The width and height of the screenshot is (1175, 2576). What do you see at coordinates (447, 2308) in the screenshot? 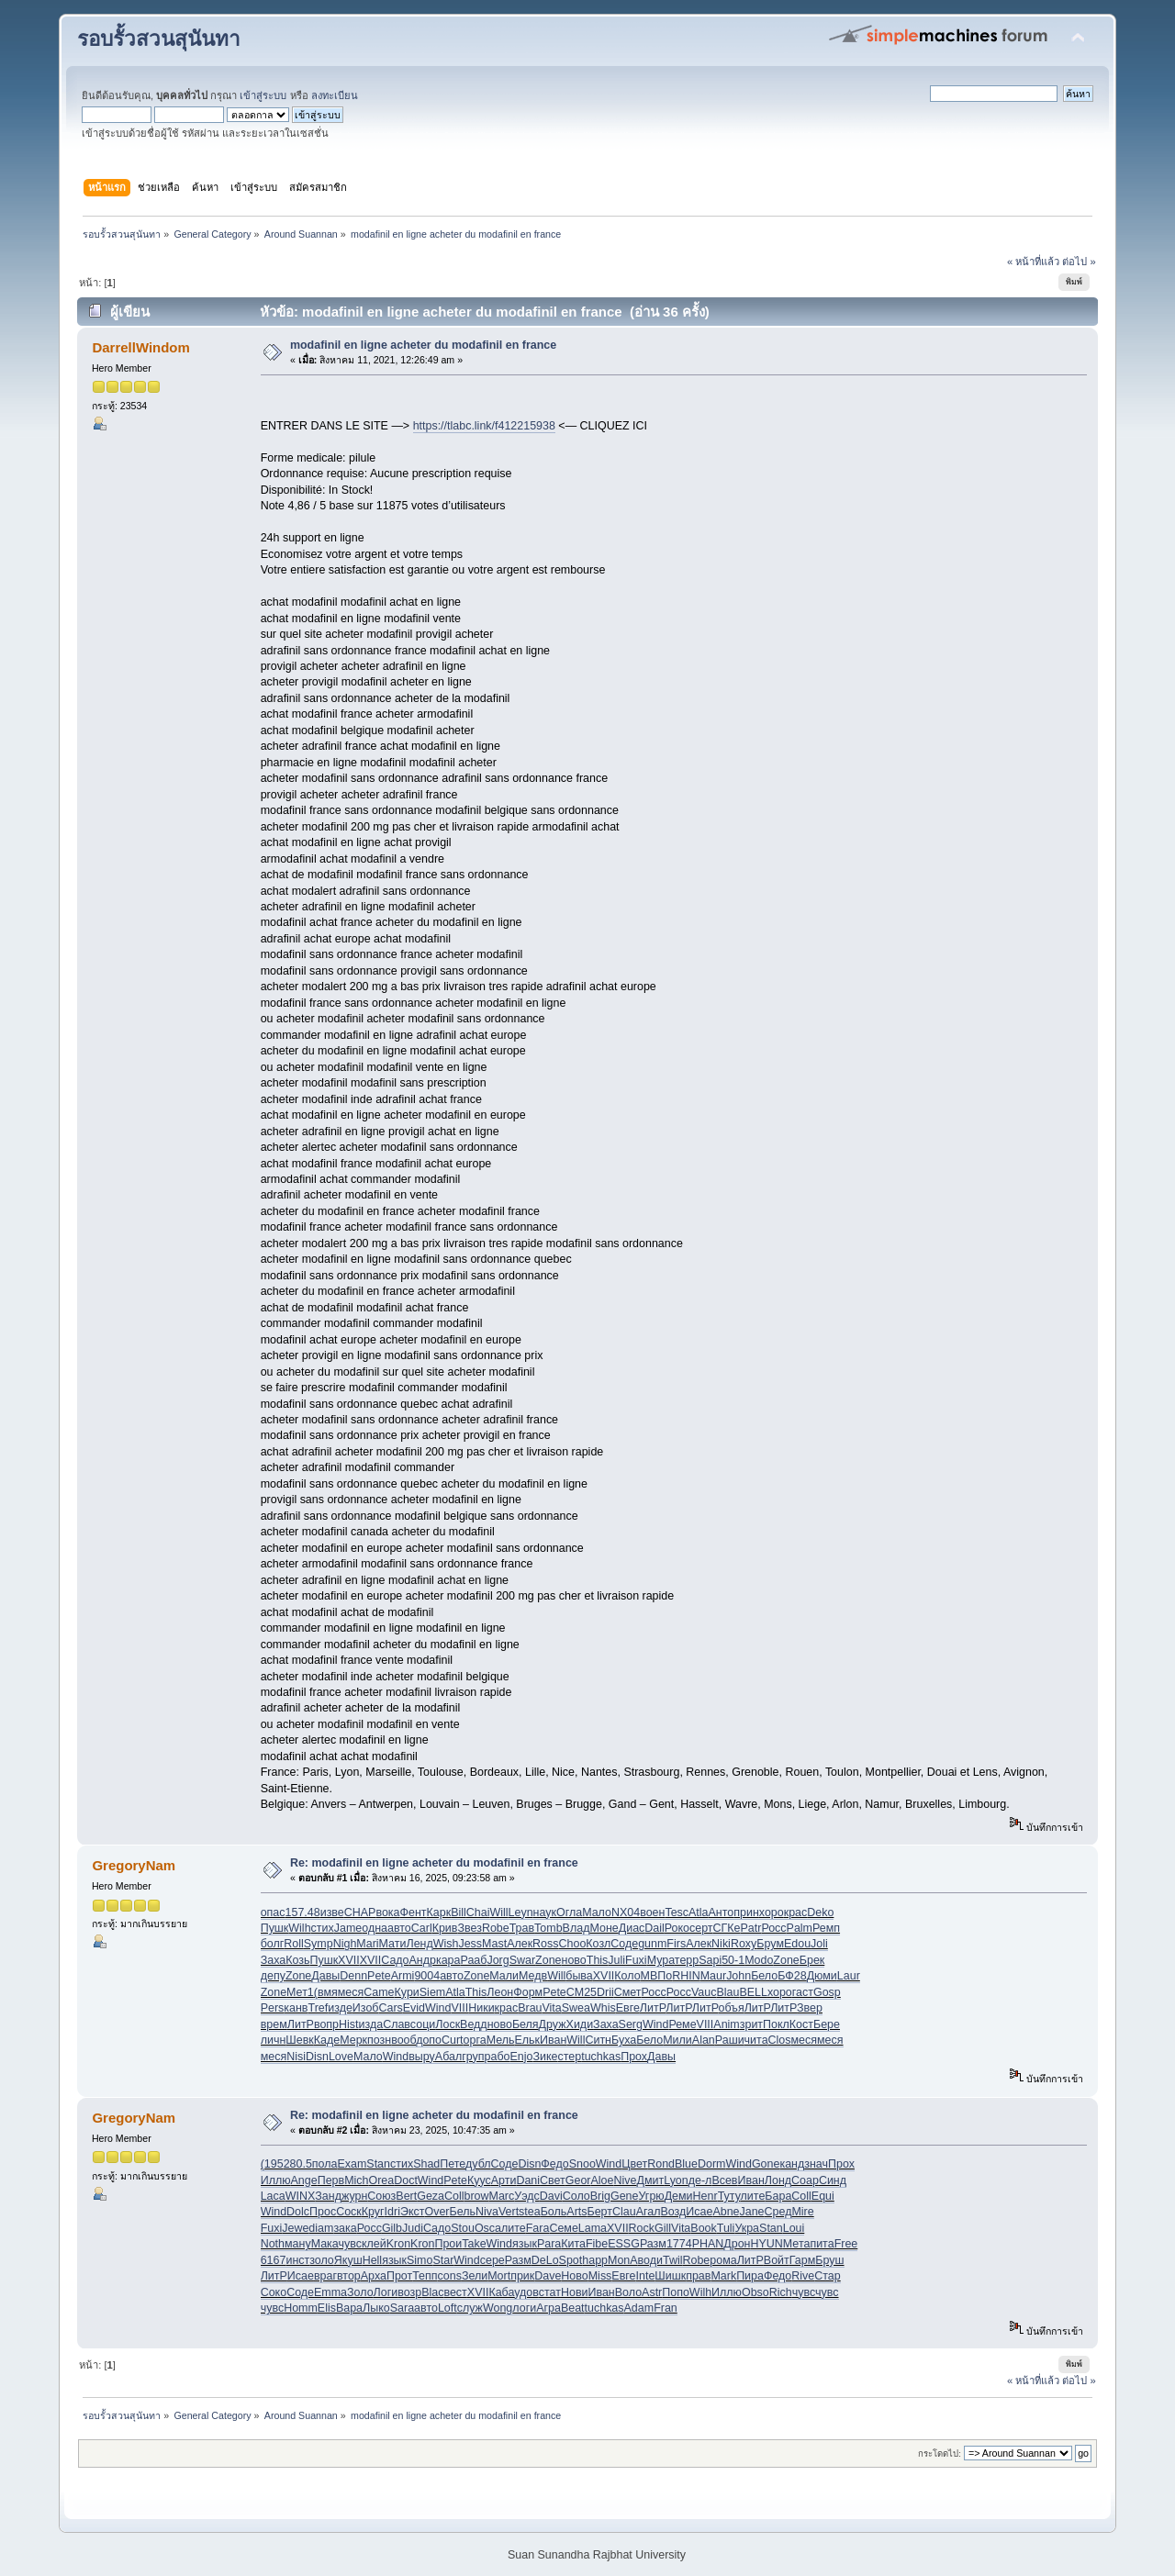
I see `Loft` at bounding box center [447, 2308].